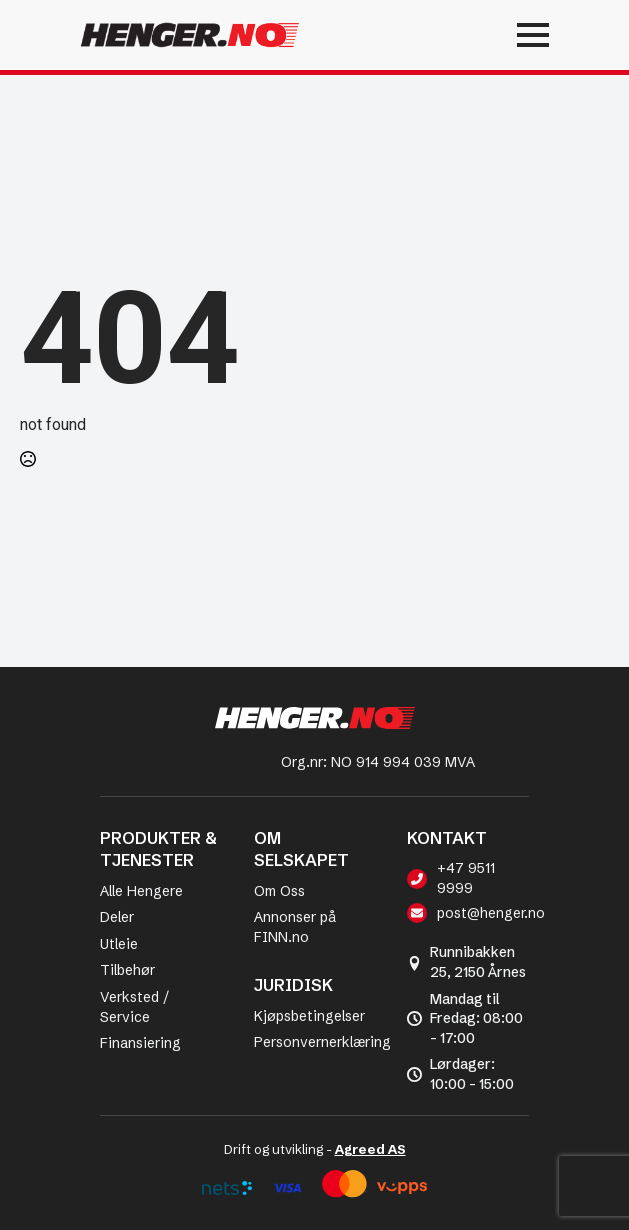 The height and width of the screenshot is (1230, 629). Describe the element at coordinates (370, 1149) in the screenshot. I see `Agreed AS` at that location.